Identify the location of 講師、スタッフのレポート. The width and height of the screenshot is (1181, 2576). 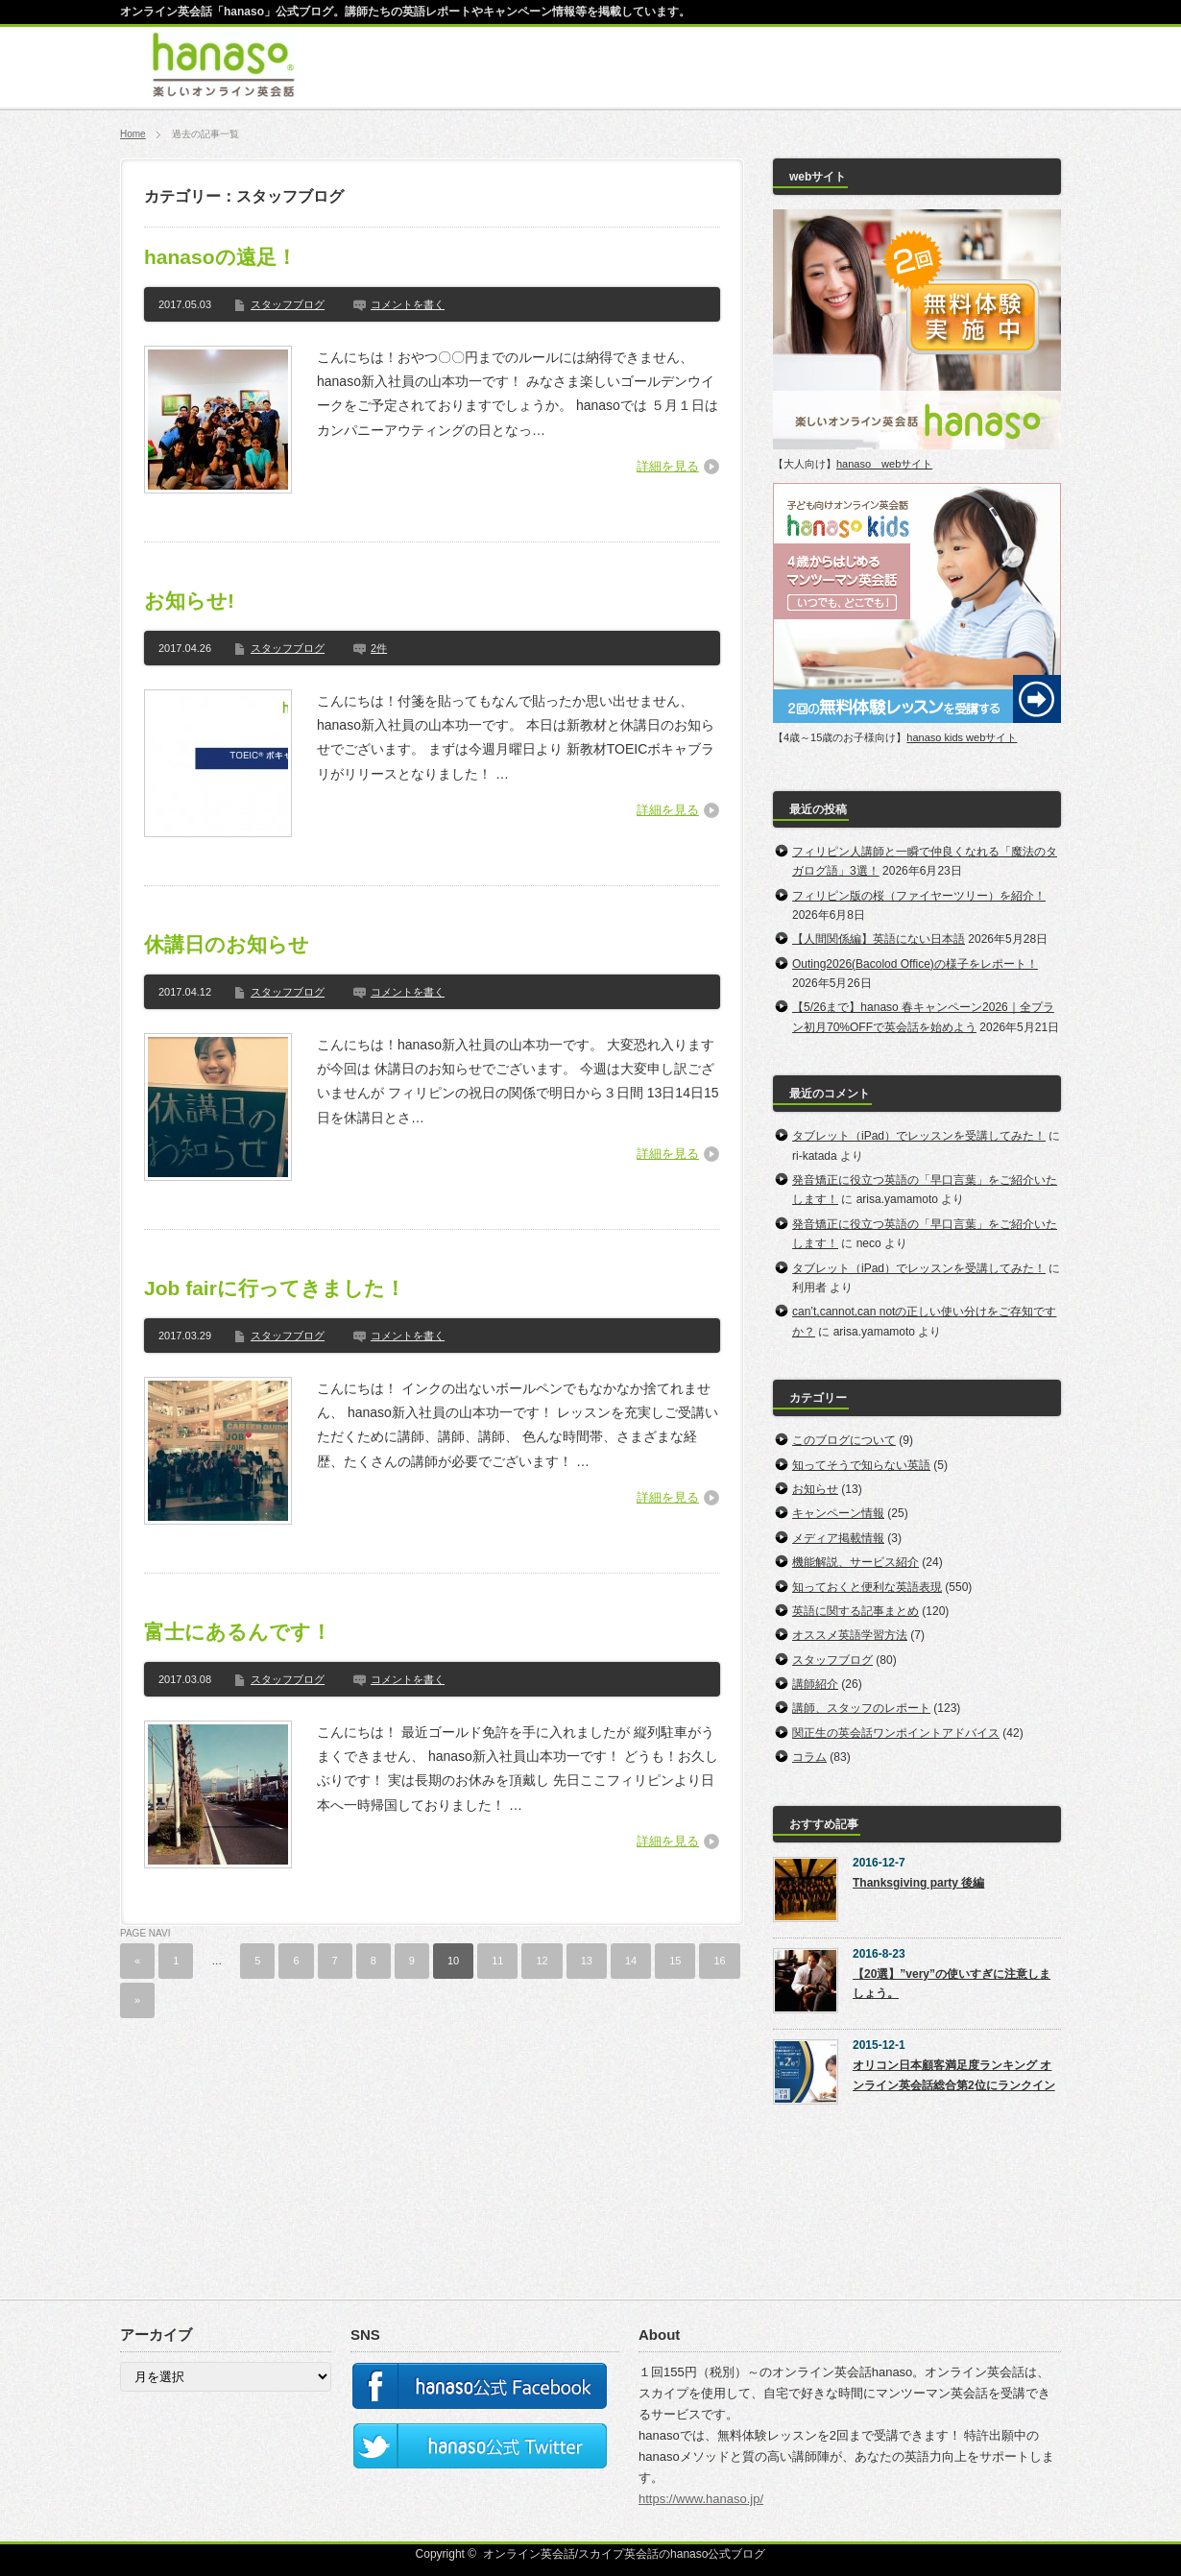
(861, 1708).